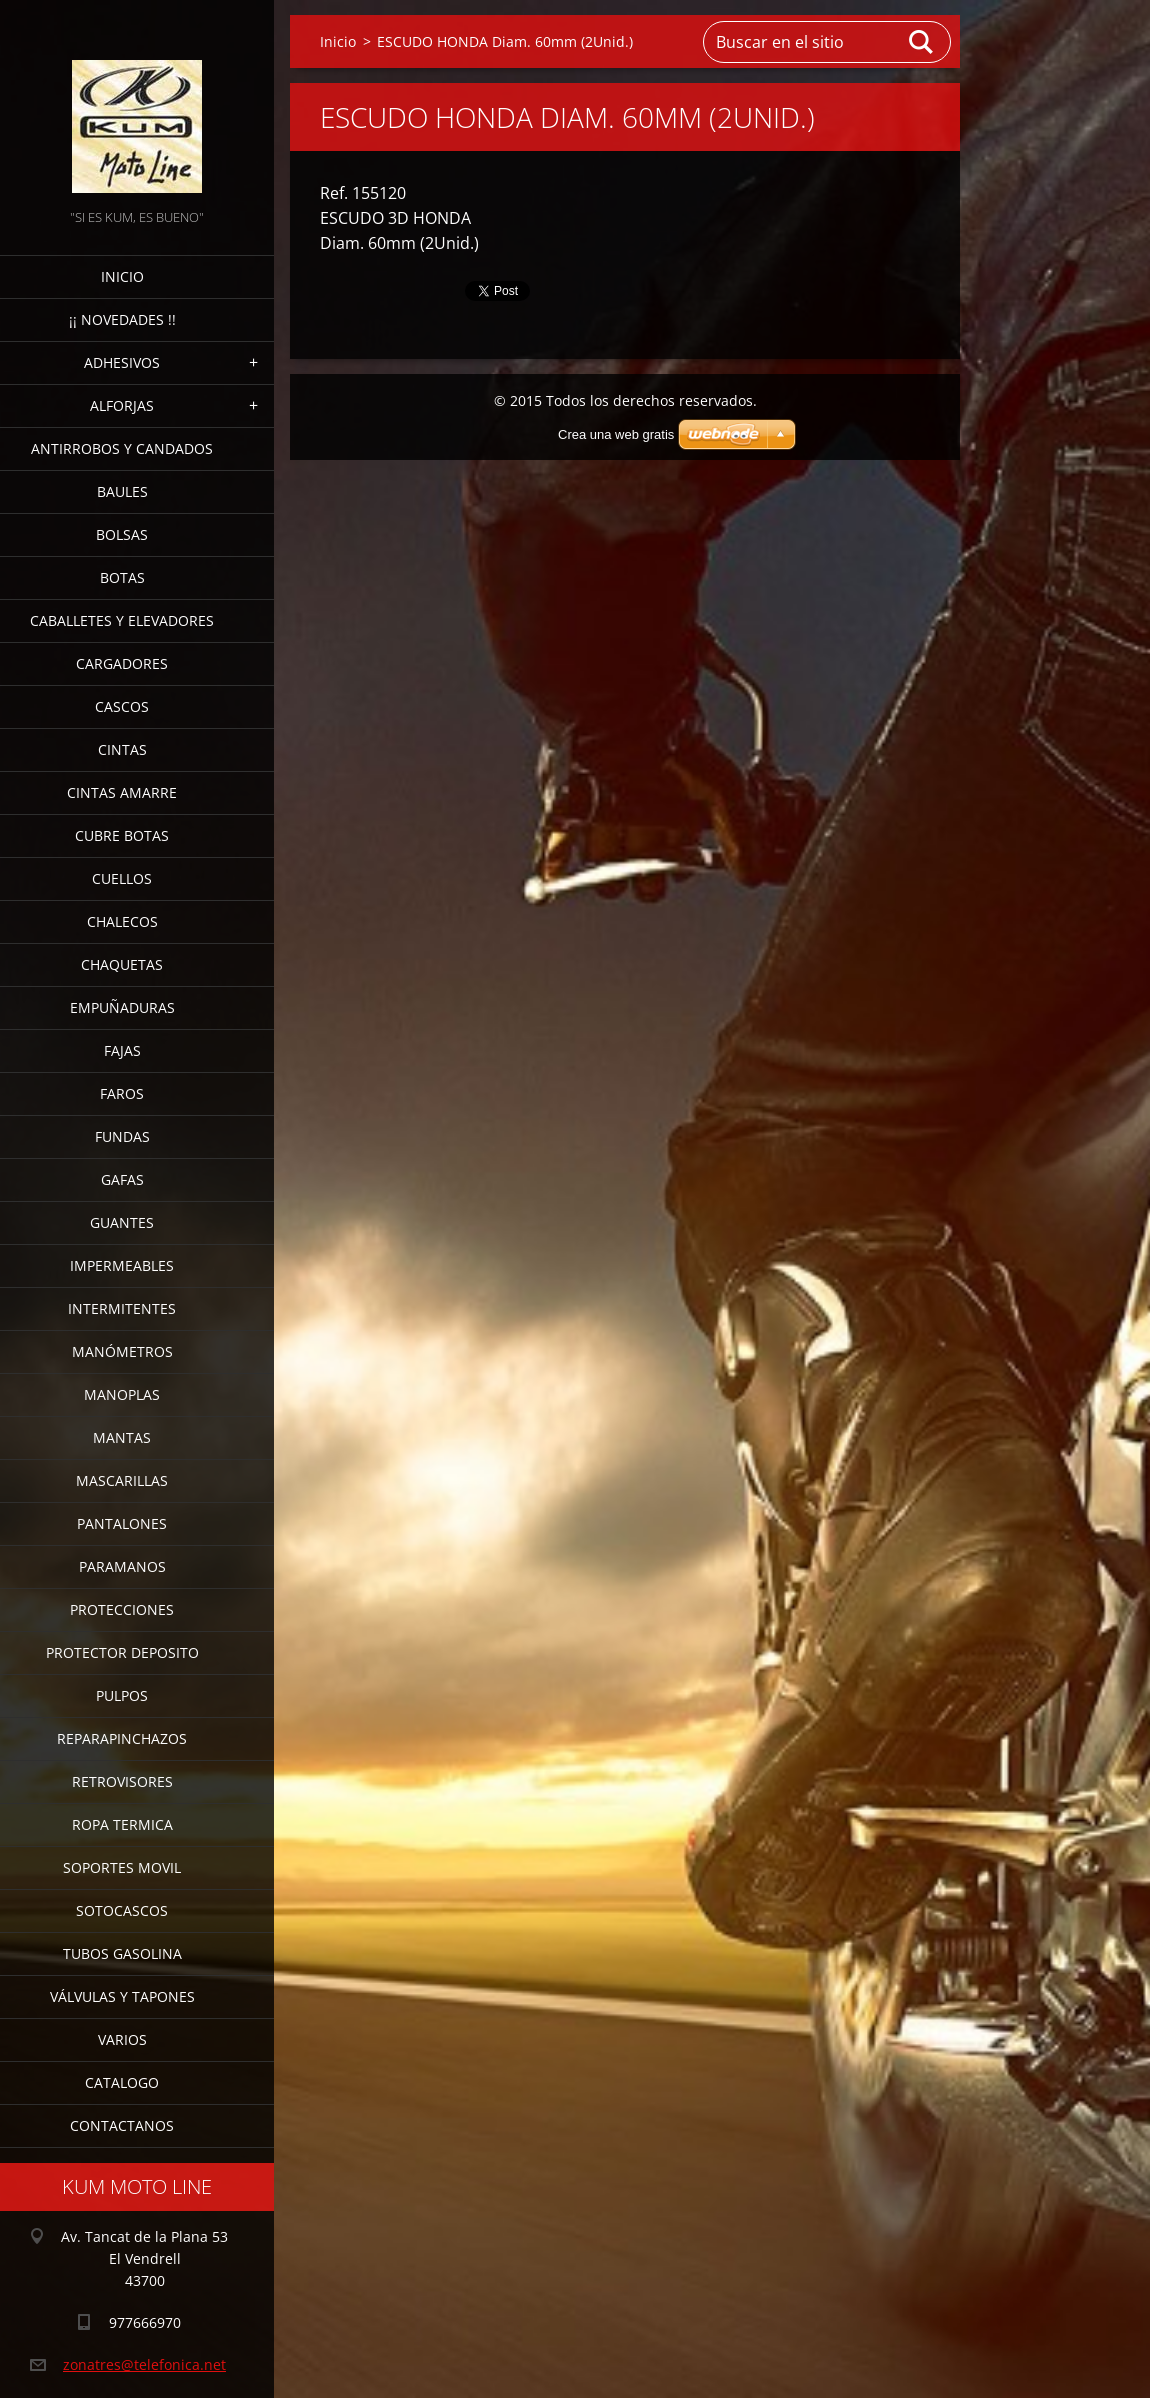 The width and height of the screenshot is (1150, 2398). Describe the element at coordinates (922, 42) in the screenshot. I see `Buscar` at that location.